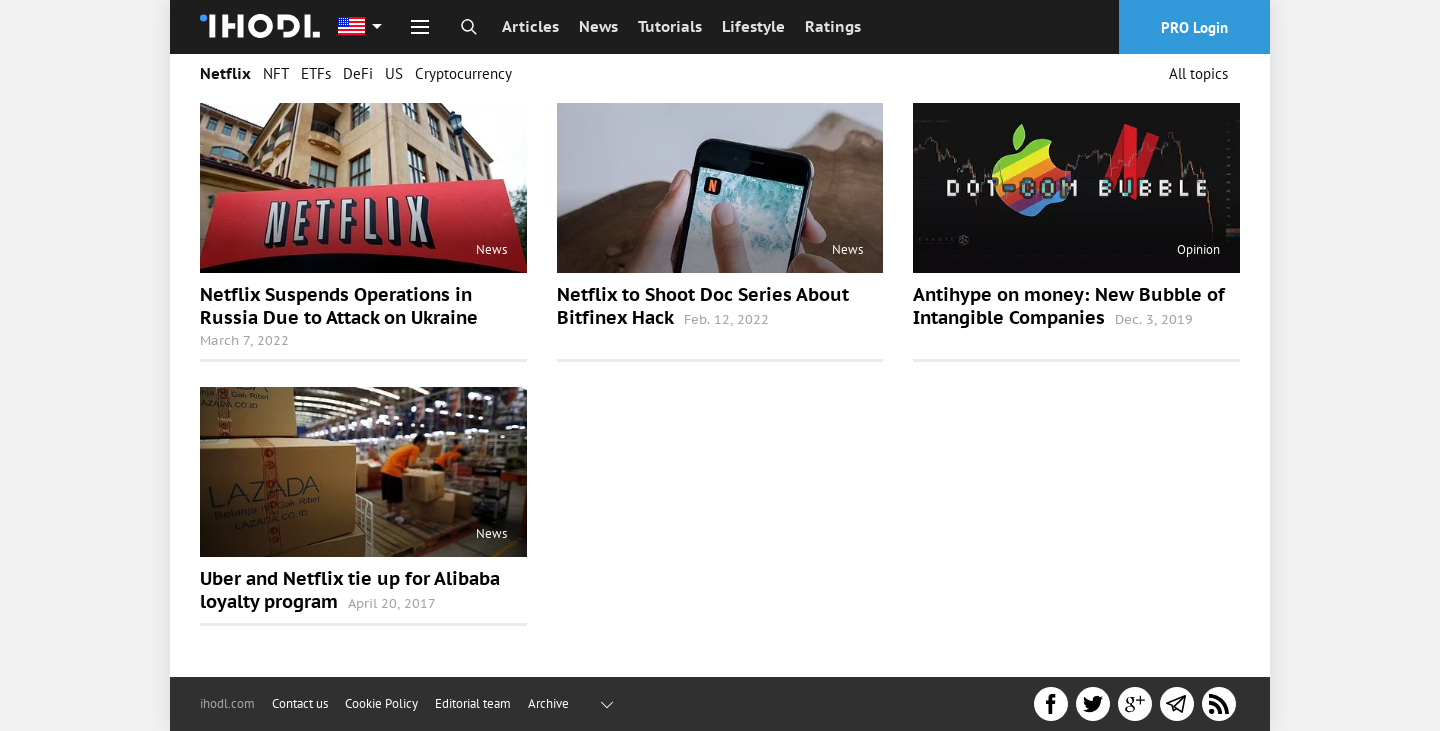  Describe the element at coordinates (381, 703) in the screenshot. I see `Cookie Policy` at that location.